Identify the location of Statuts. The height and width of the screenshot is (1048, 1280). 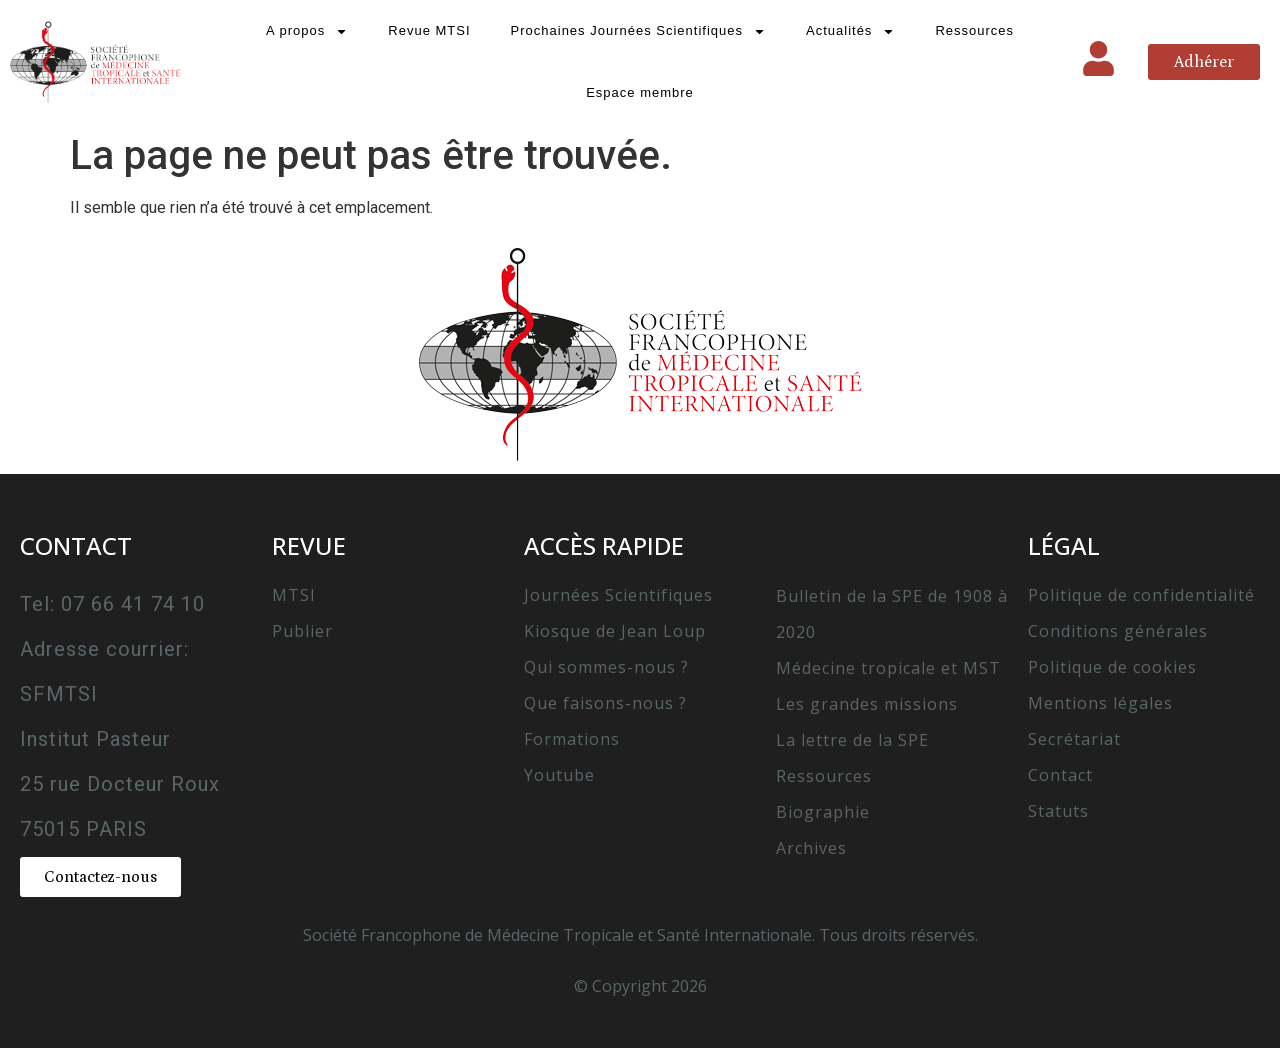
(1058, 811).